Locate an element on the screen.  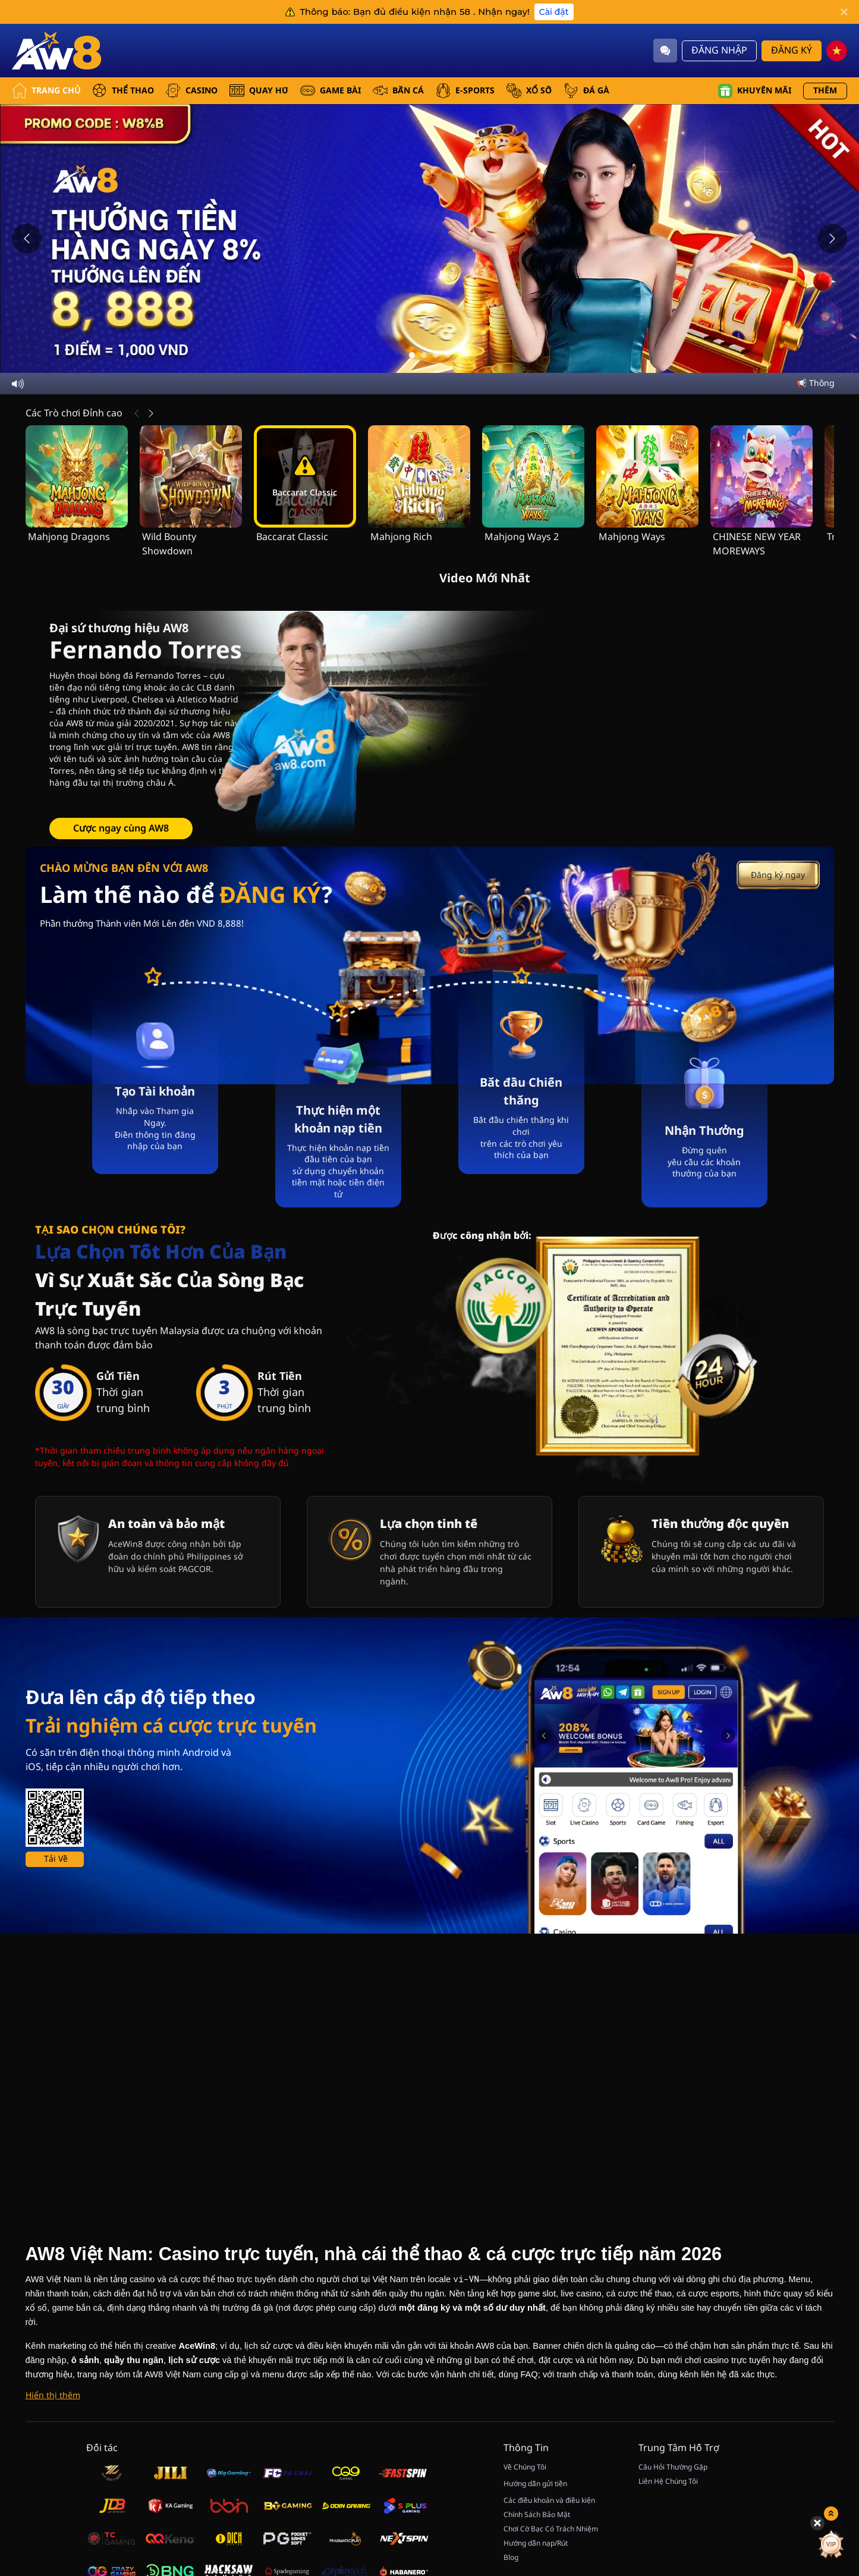
Các điều khoản và điều kiện is located at coordinates (549, 2500).